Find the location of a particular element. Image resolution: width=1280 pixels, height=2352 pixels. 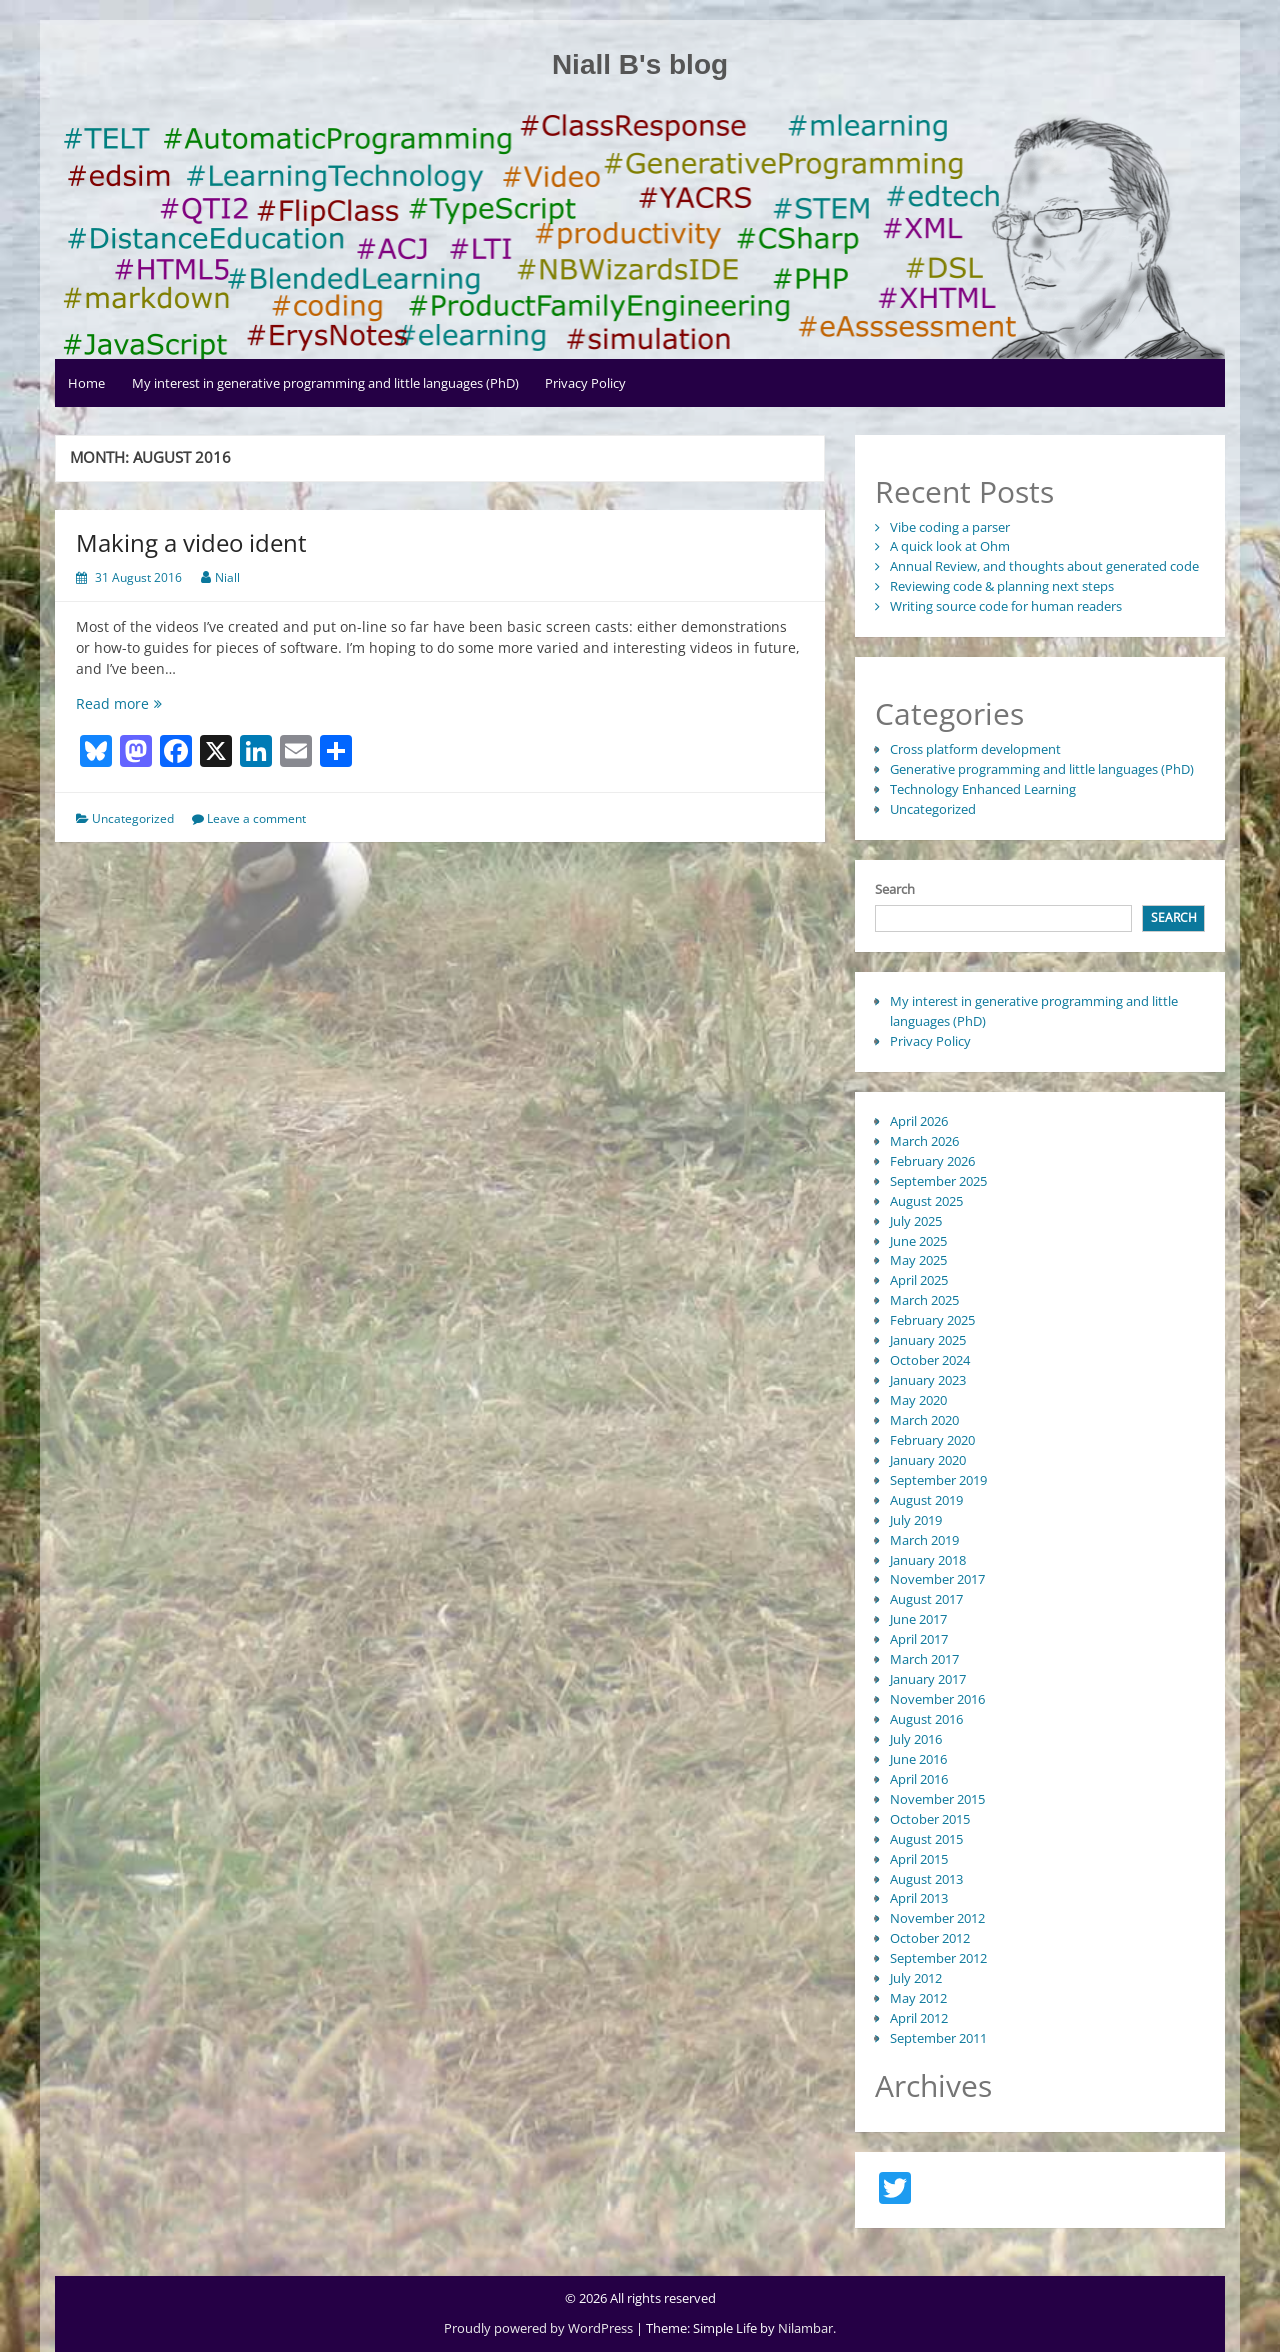

August 2015 is located at coordinates (926, 1839).